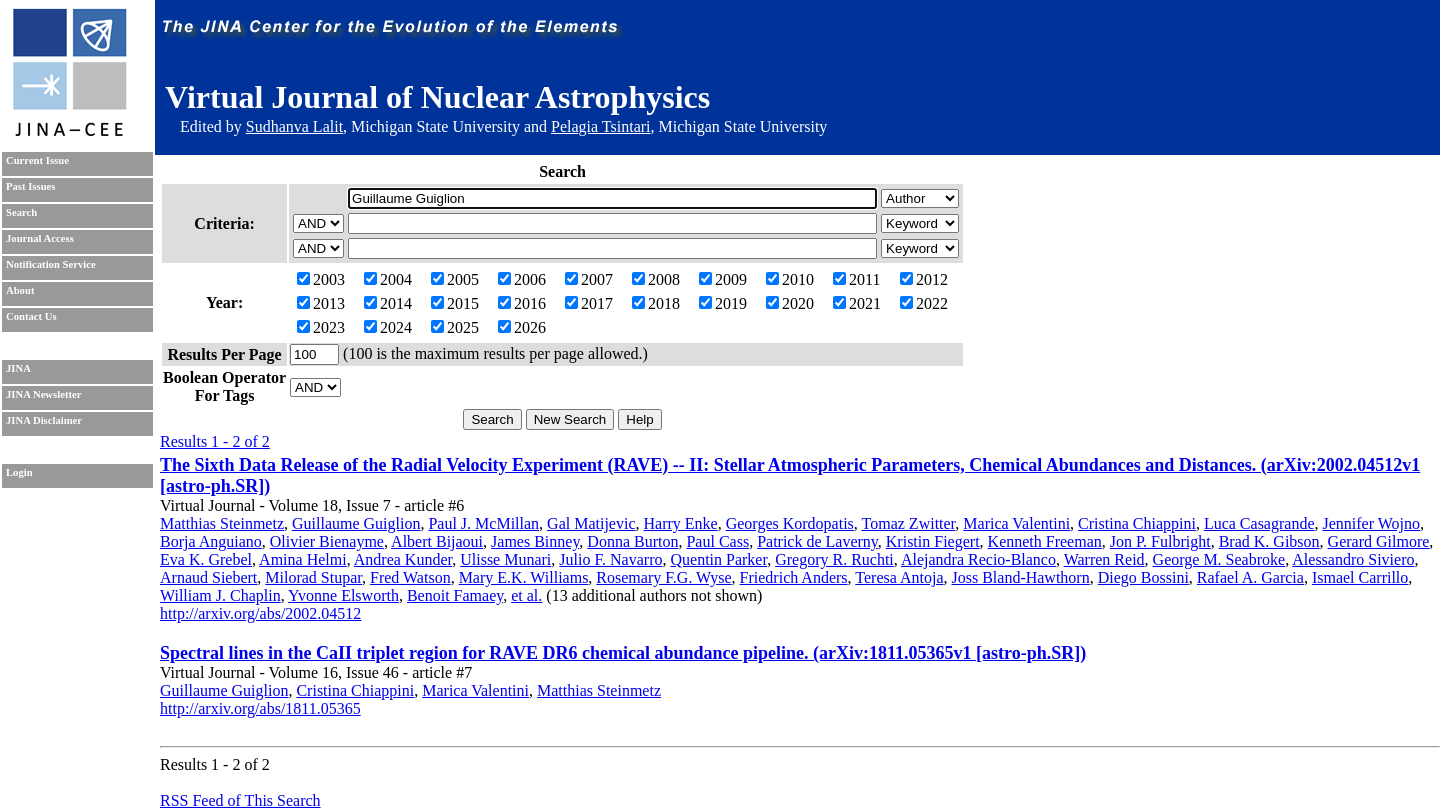  Describe the element at coordinates (220, 595) in the screenshot. I see `William J. Chaplin` at that location.